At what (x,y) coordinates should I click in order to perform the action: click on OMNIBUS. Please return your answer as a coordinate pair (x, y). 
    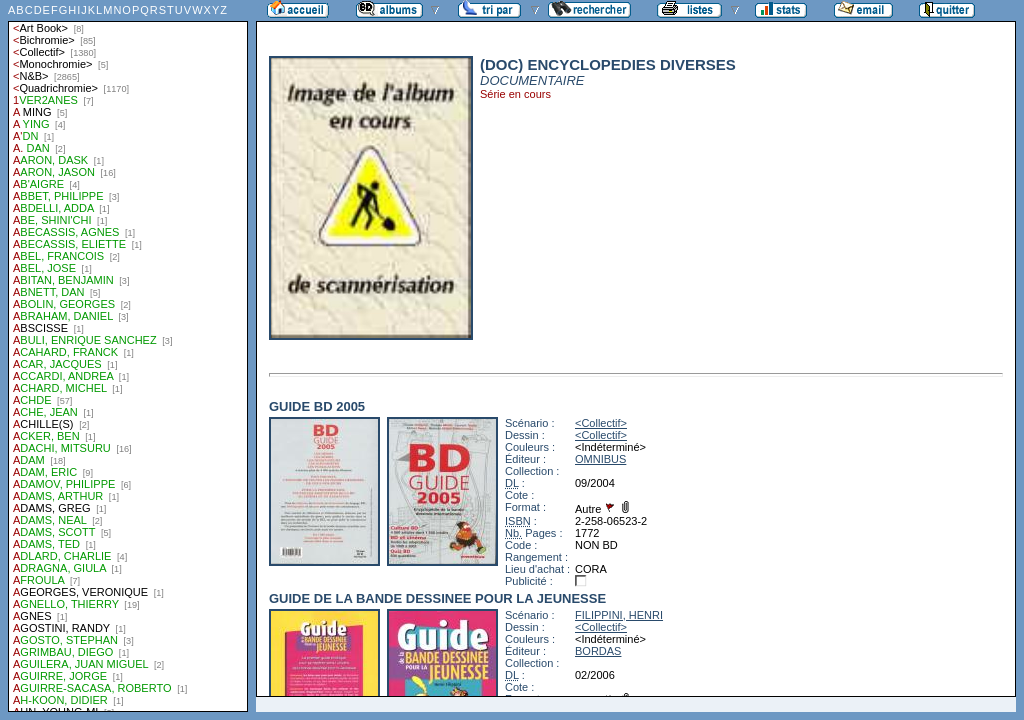
    Looking at the image, I should click on (600, 459).